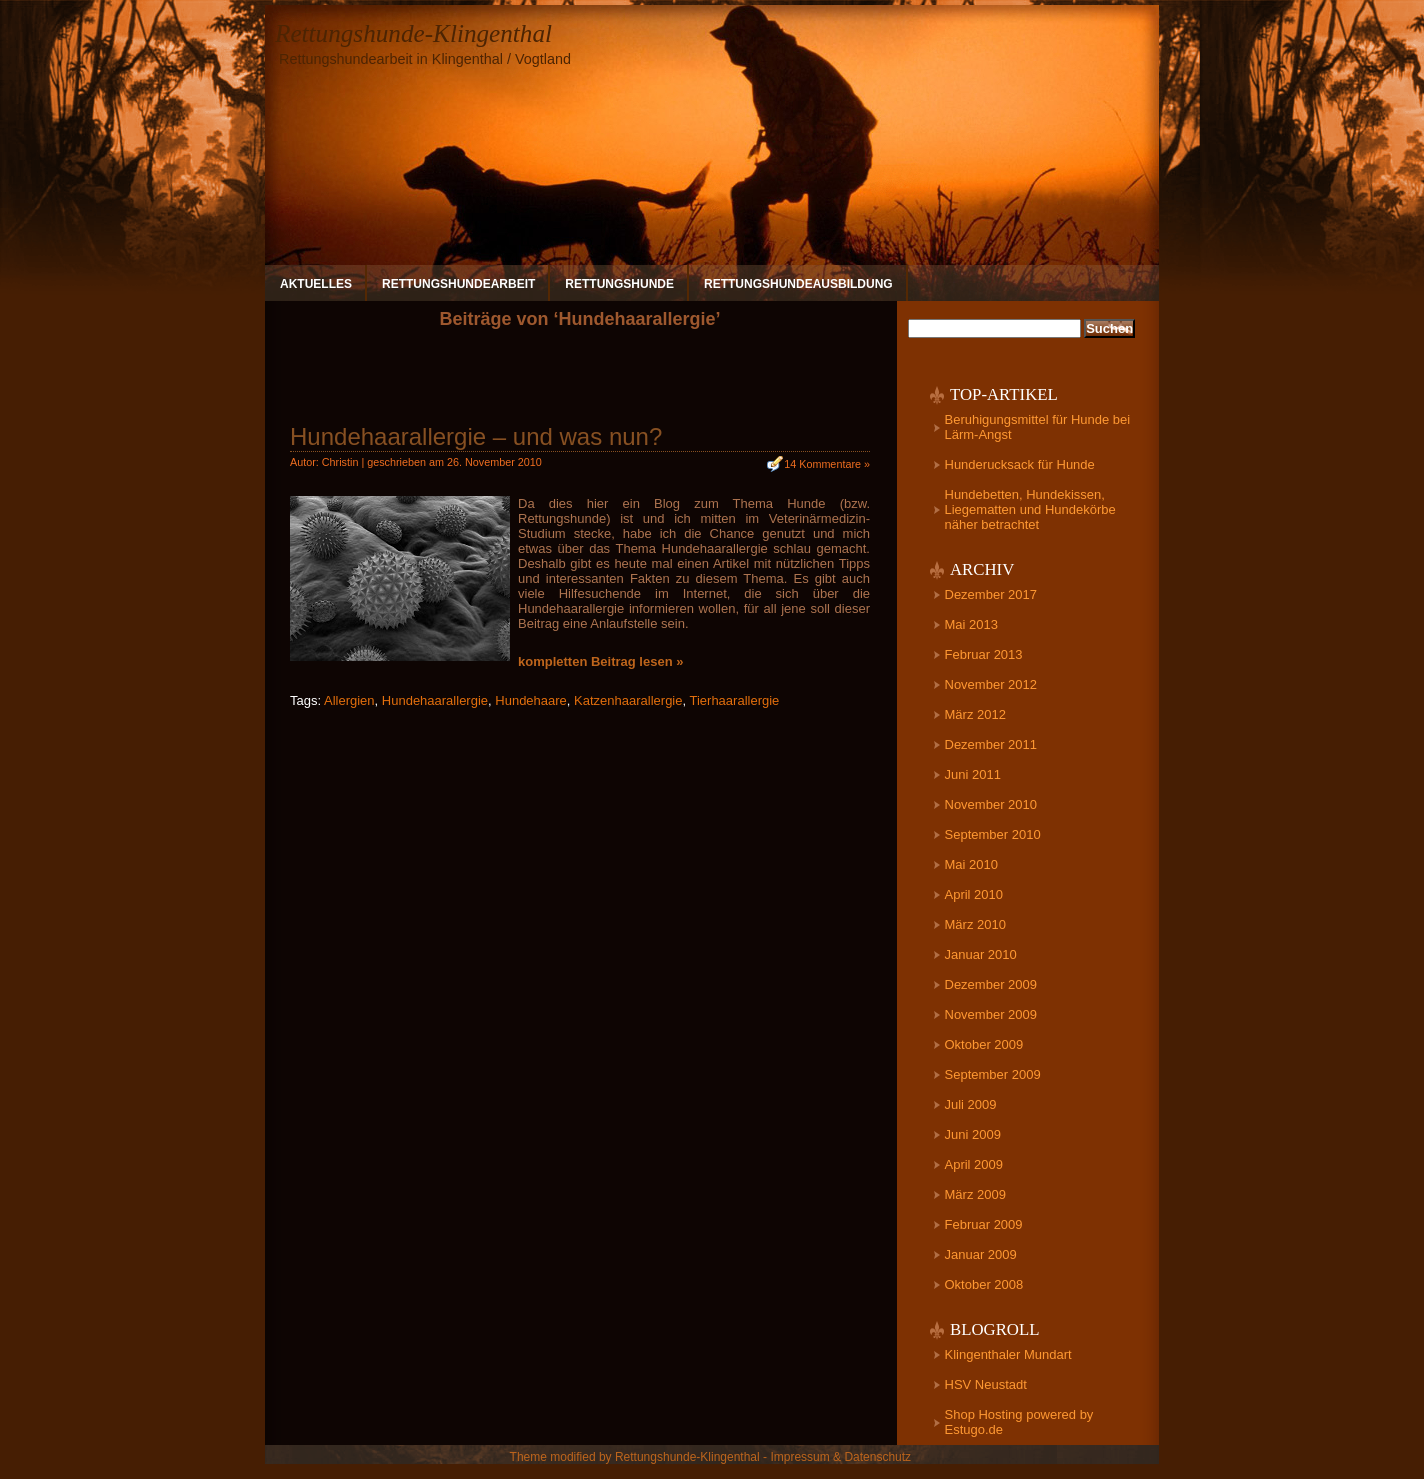  What do you see at coordinates (971, 1104) in the screenshot?
I see `Juli 2009` at bounding box center [971, 1104].